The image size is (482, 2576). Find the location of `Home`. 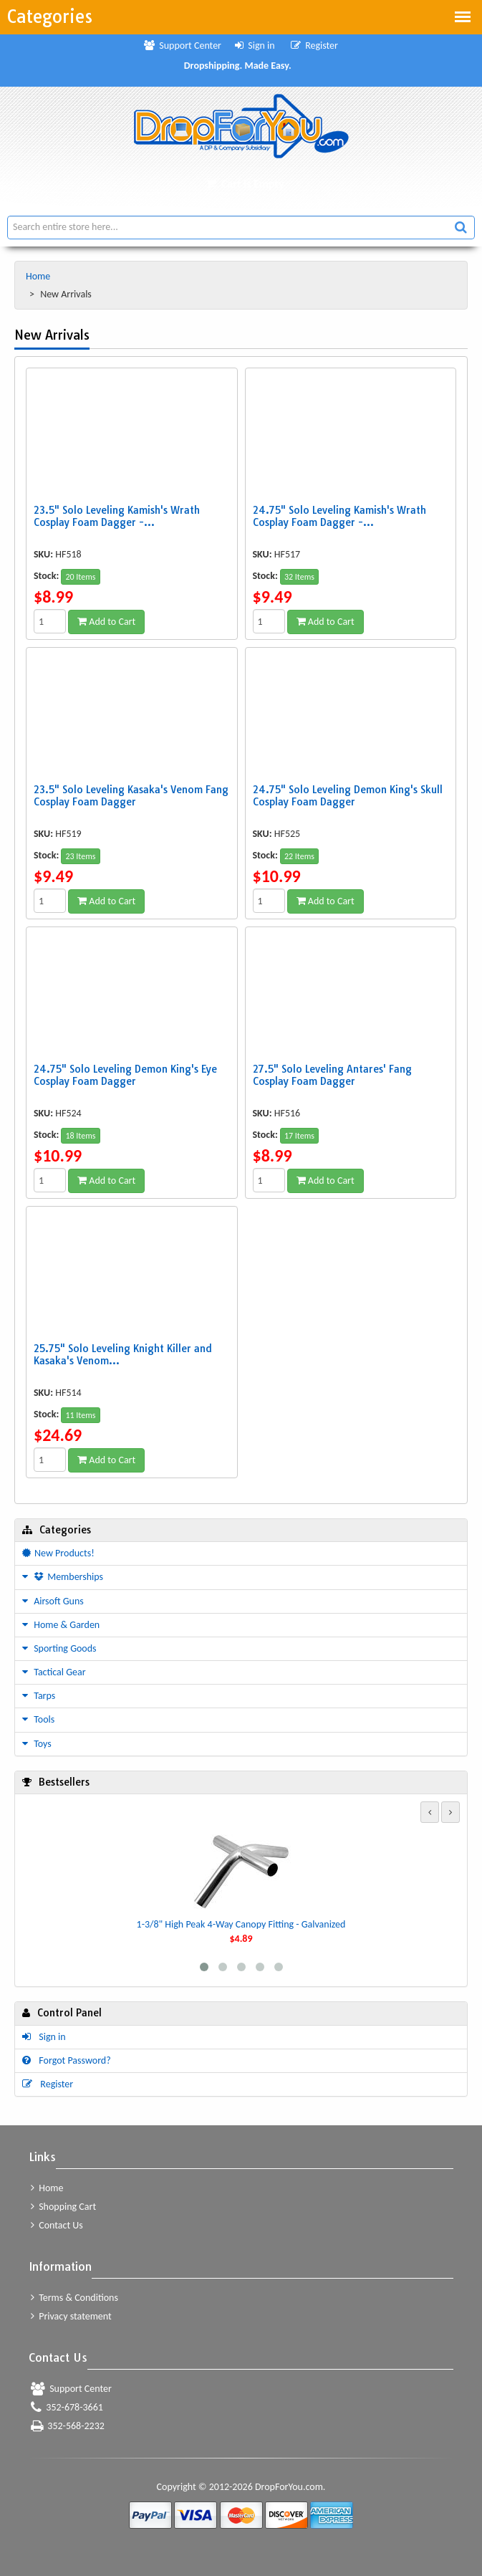

Home is located at coordinates (39, 276).